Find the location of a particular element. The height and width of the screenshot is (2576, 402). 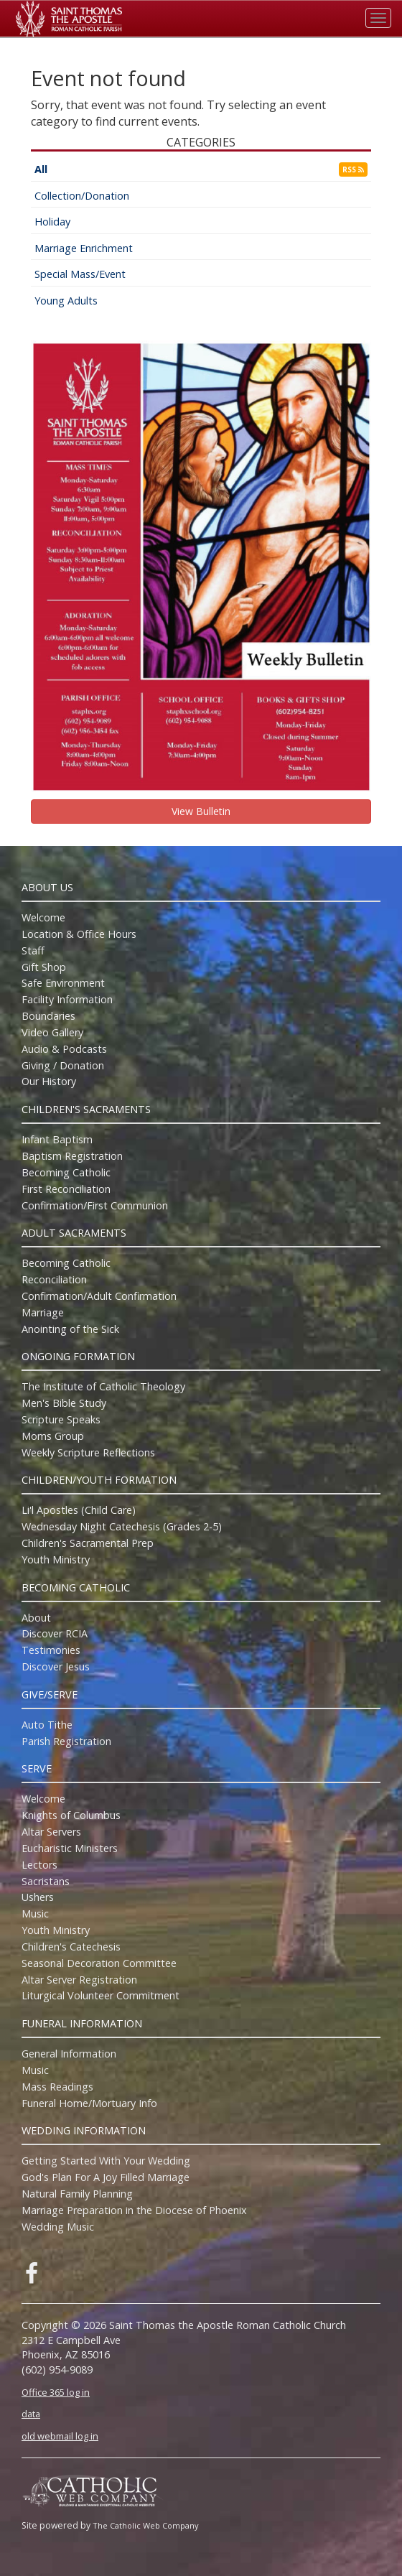

Our History is located at coordinates (49, 1081).